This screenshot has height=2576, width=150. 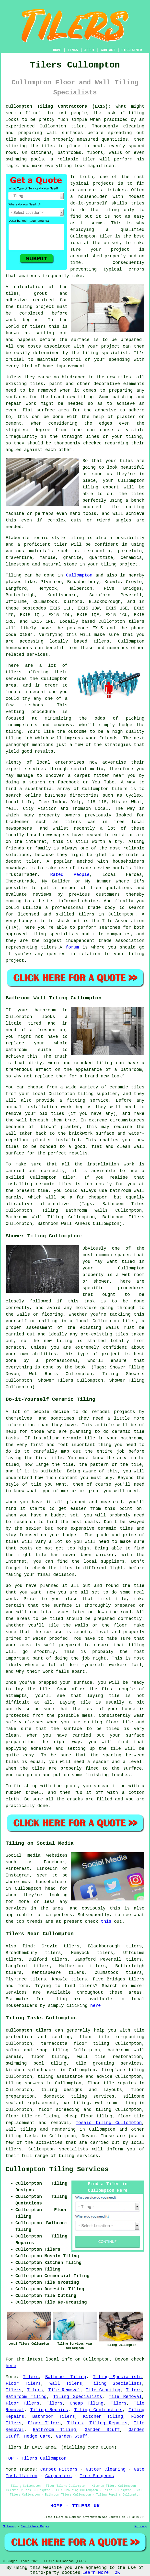 I want to click on the tiles, so click(x=42, y=146).